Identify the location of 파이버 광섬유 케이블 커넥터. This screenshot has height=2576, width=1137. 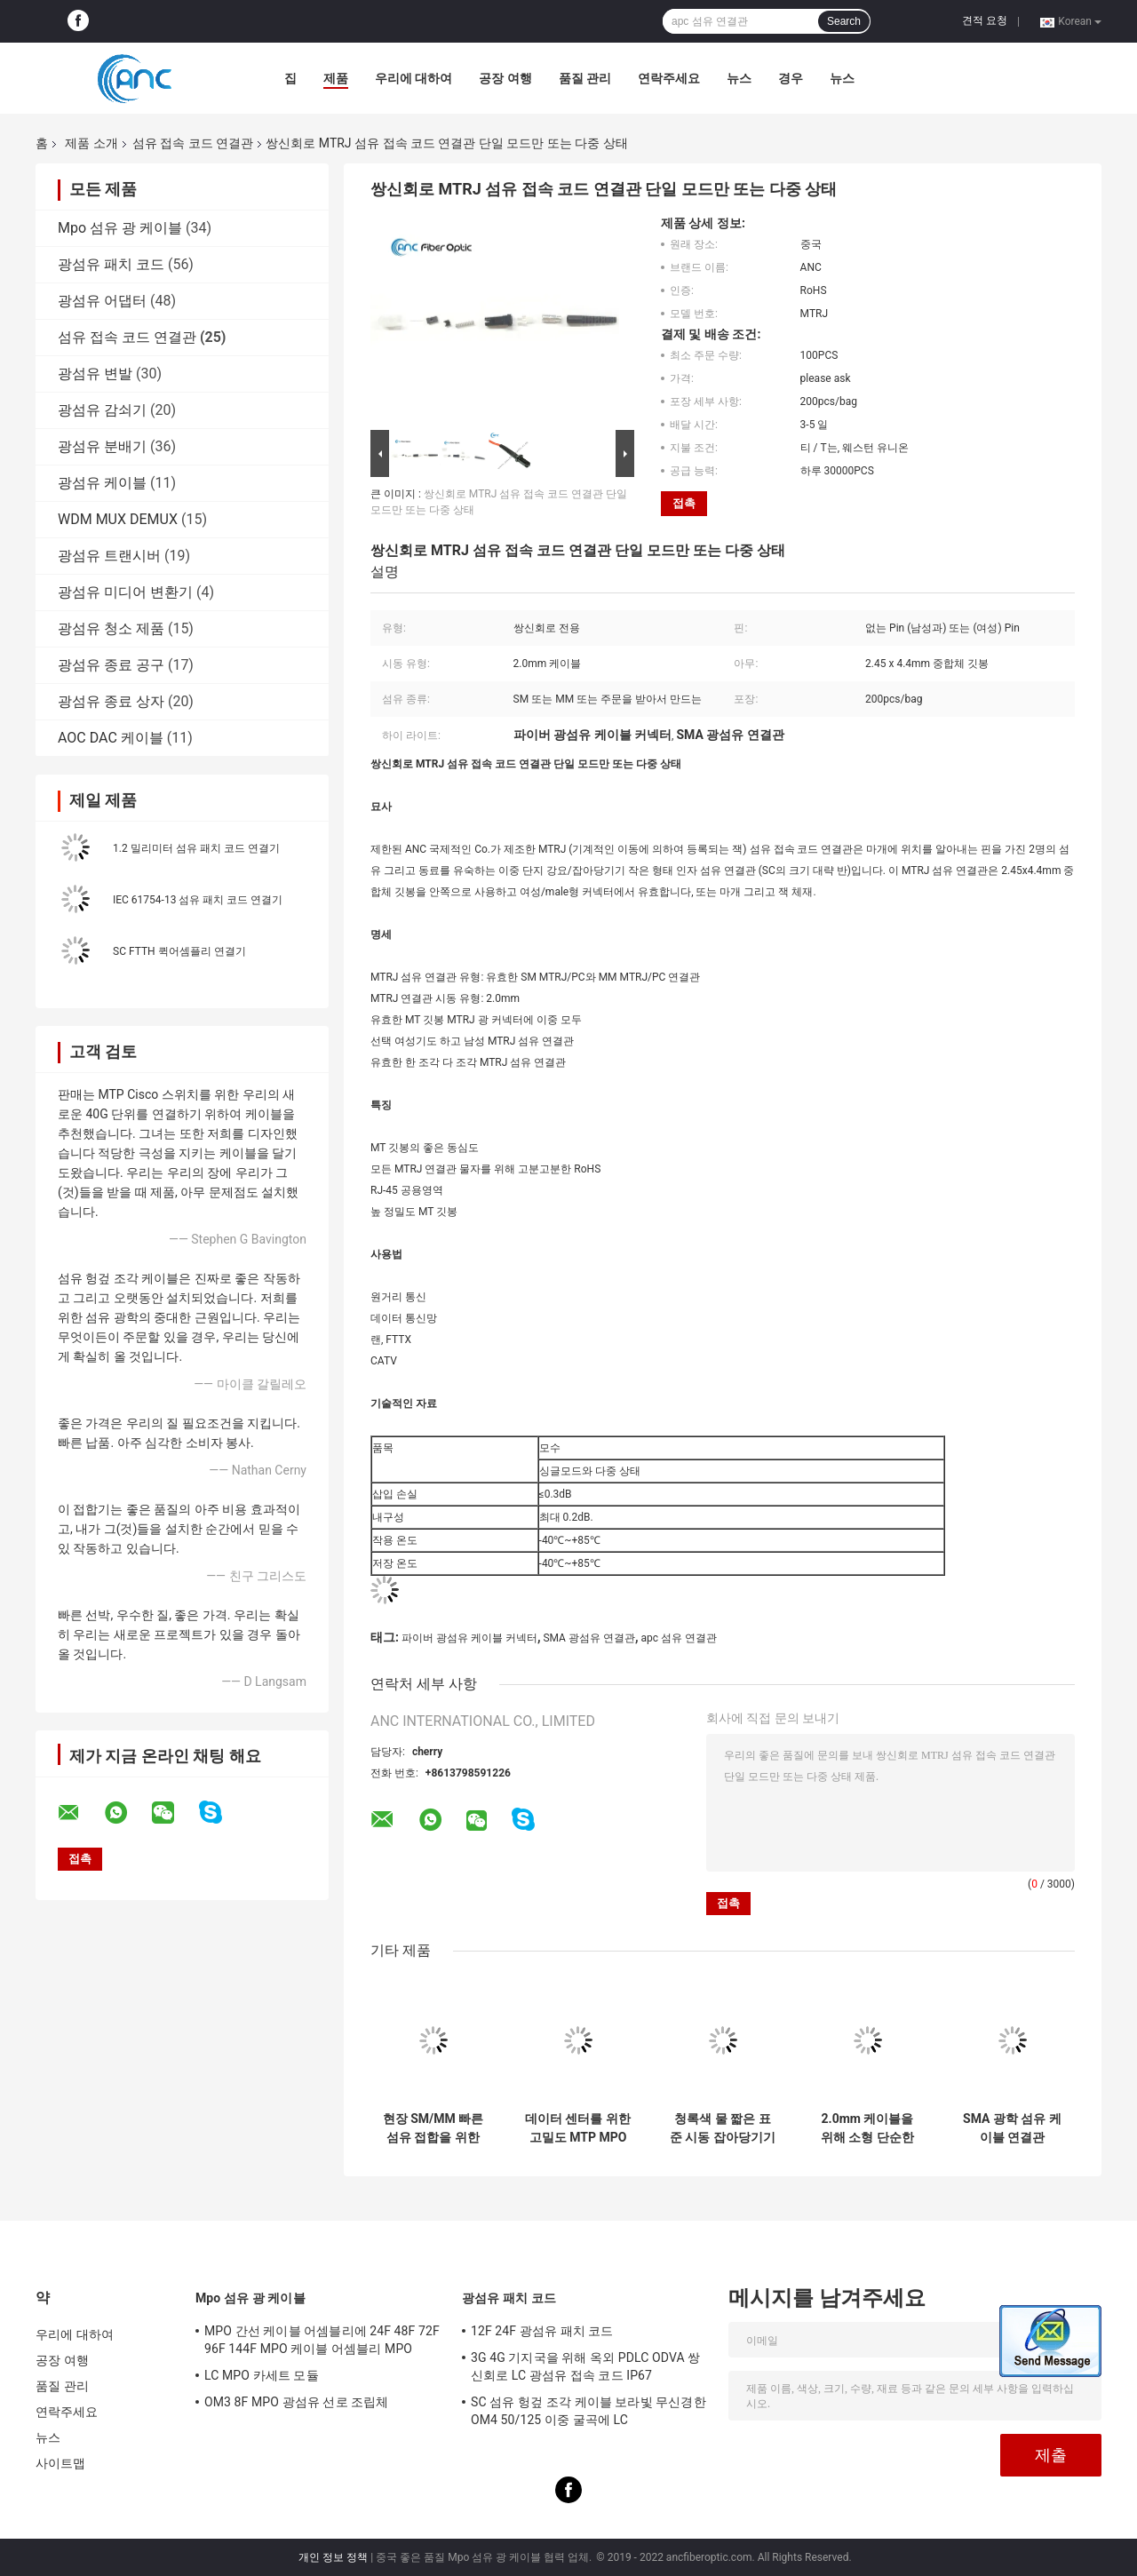
(469, 1638).